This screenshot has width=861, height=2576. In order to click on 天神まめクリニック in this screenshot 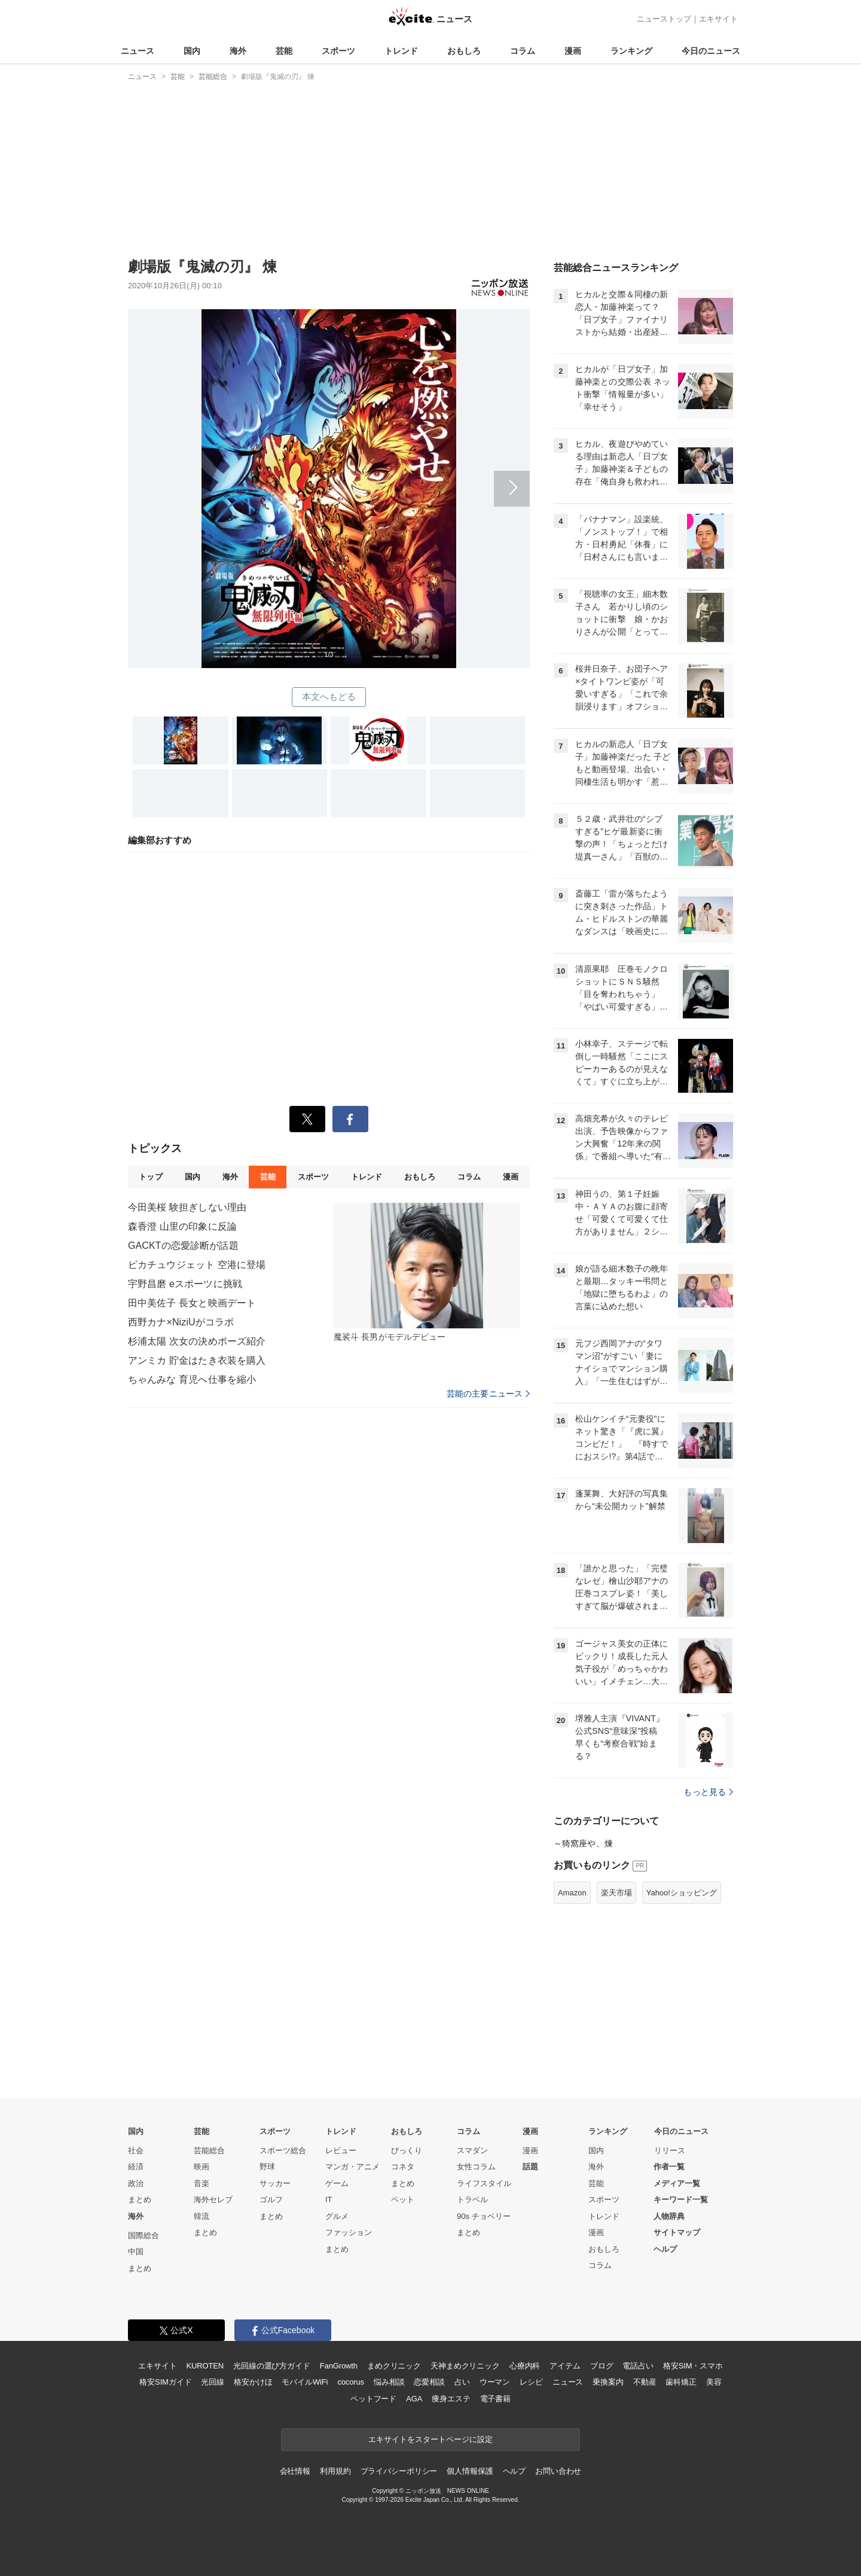, I will do `click(465, 2365)`.